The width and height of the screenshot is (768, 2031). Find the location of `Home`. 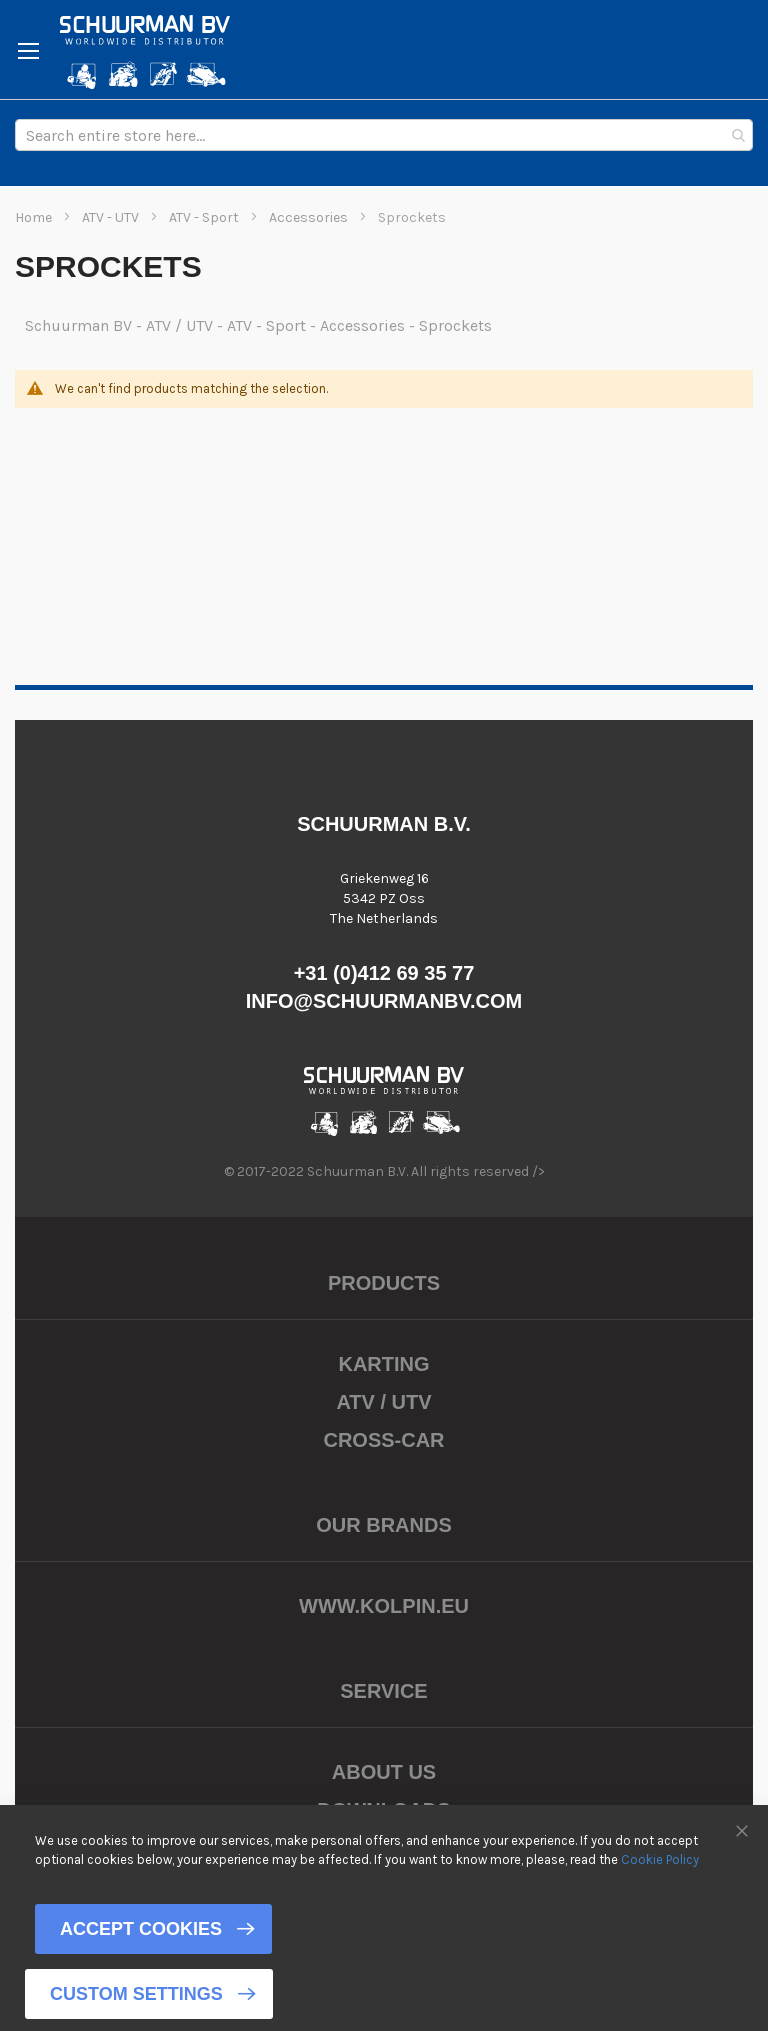

Home is located at coordinates (35, 217).